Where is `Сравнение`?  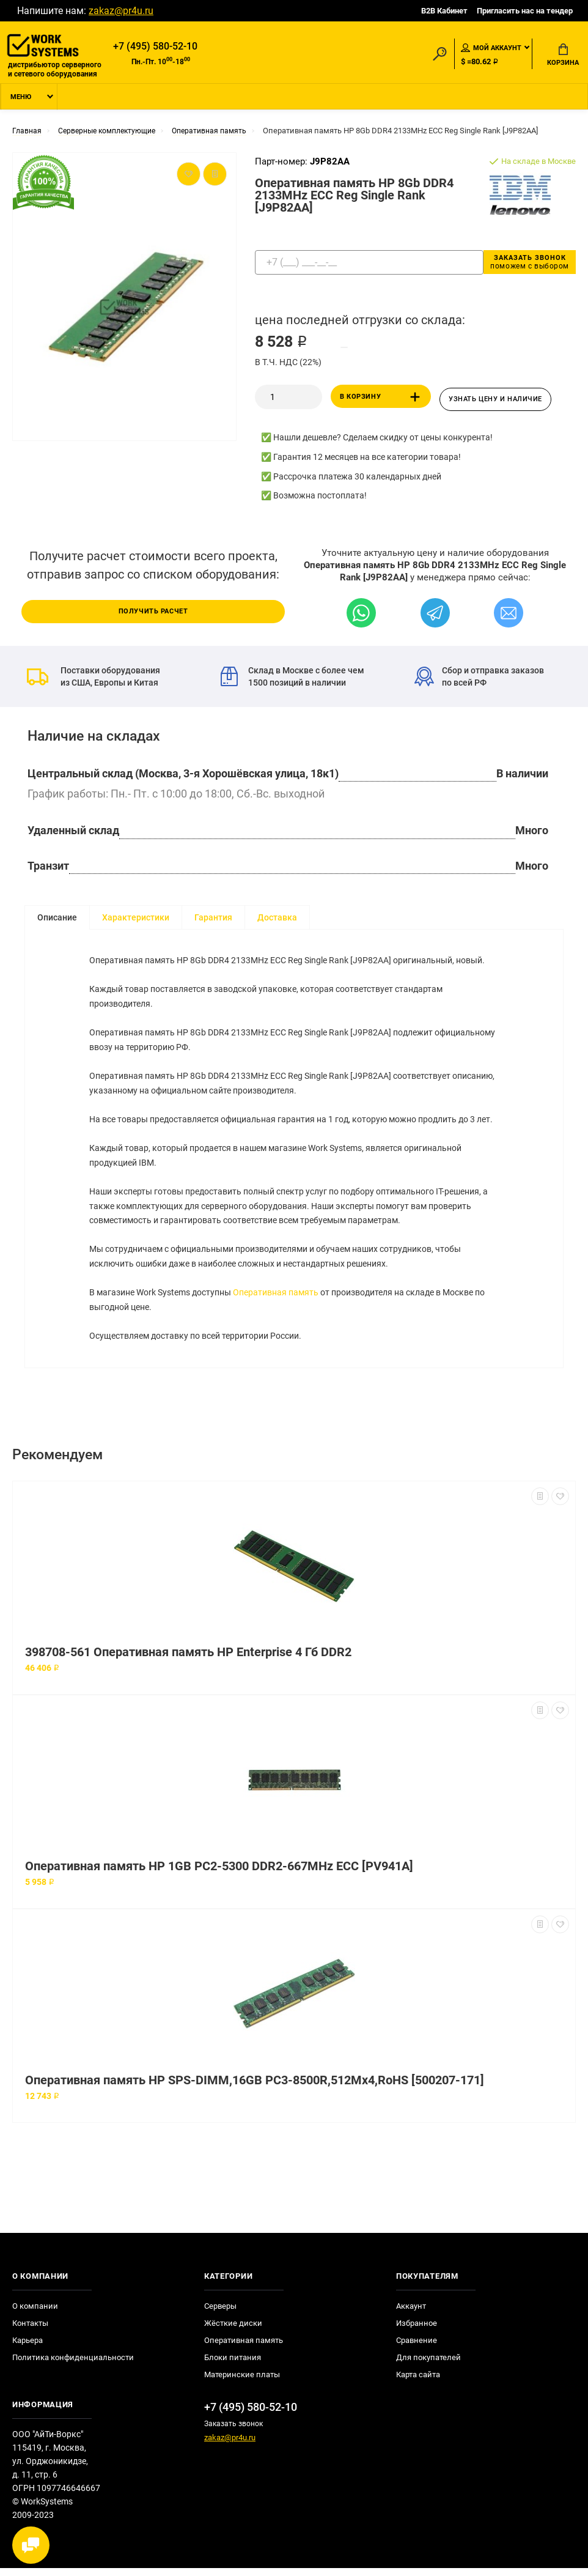
Сравнение is located at coordinates (416, 2348).